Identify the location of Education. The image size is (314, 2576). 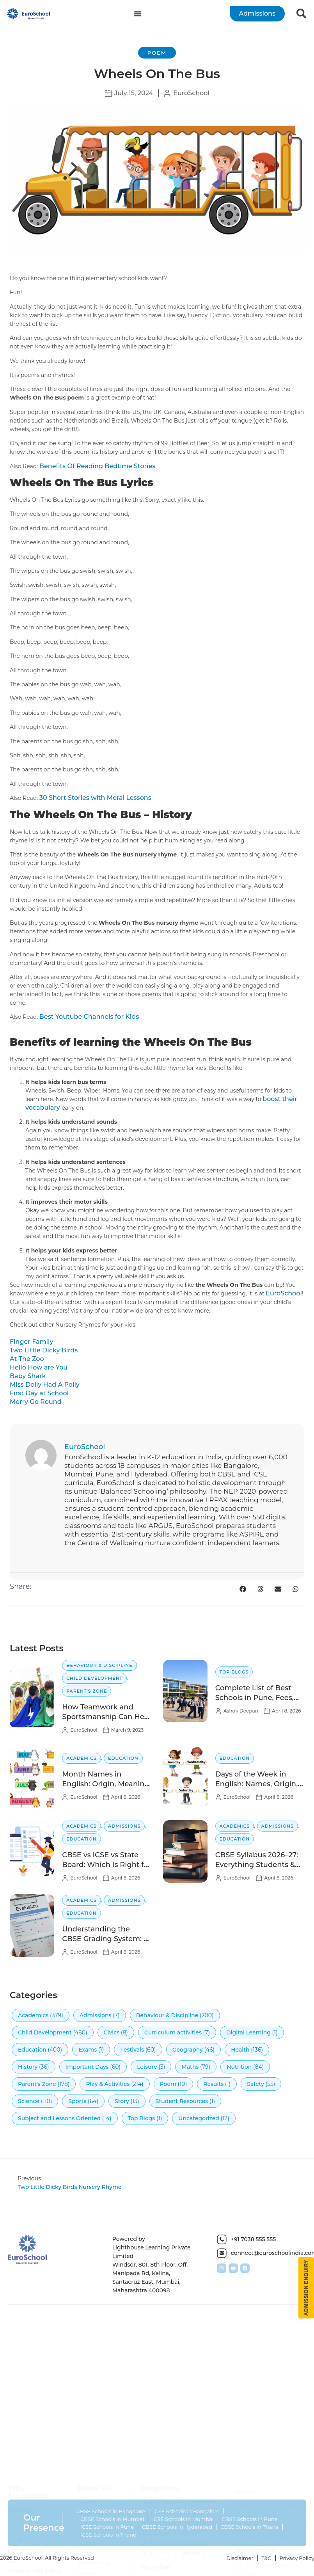
(123, 1758).